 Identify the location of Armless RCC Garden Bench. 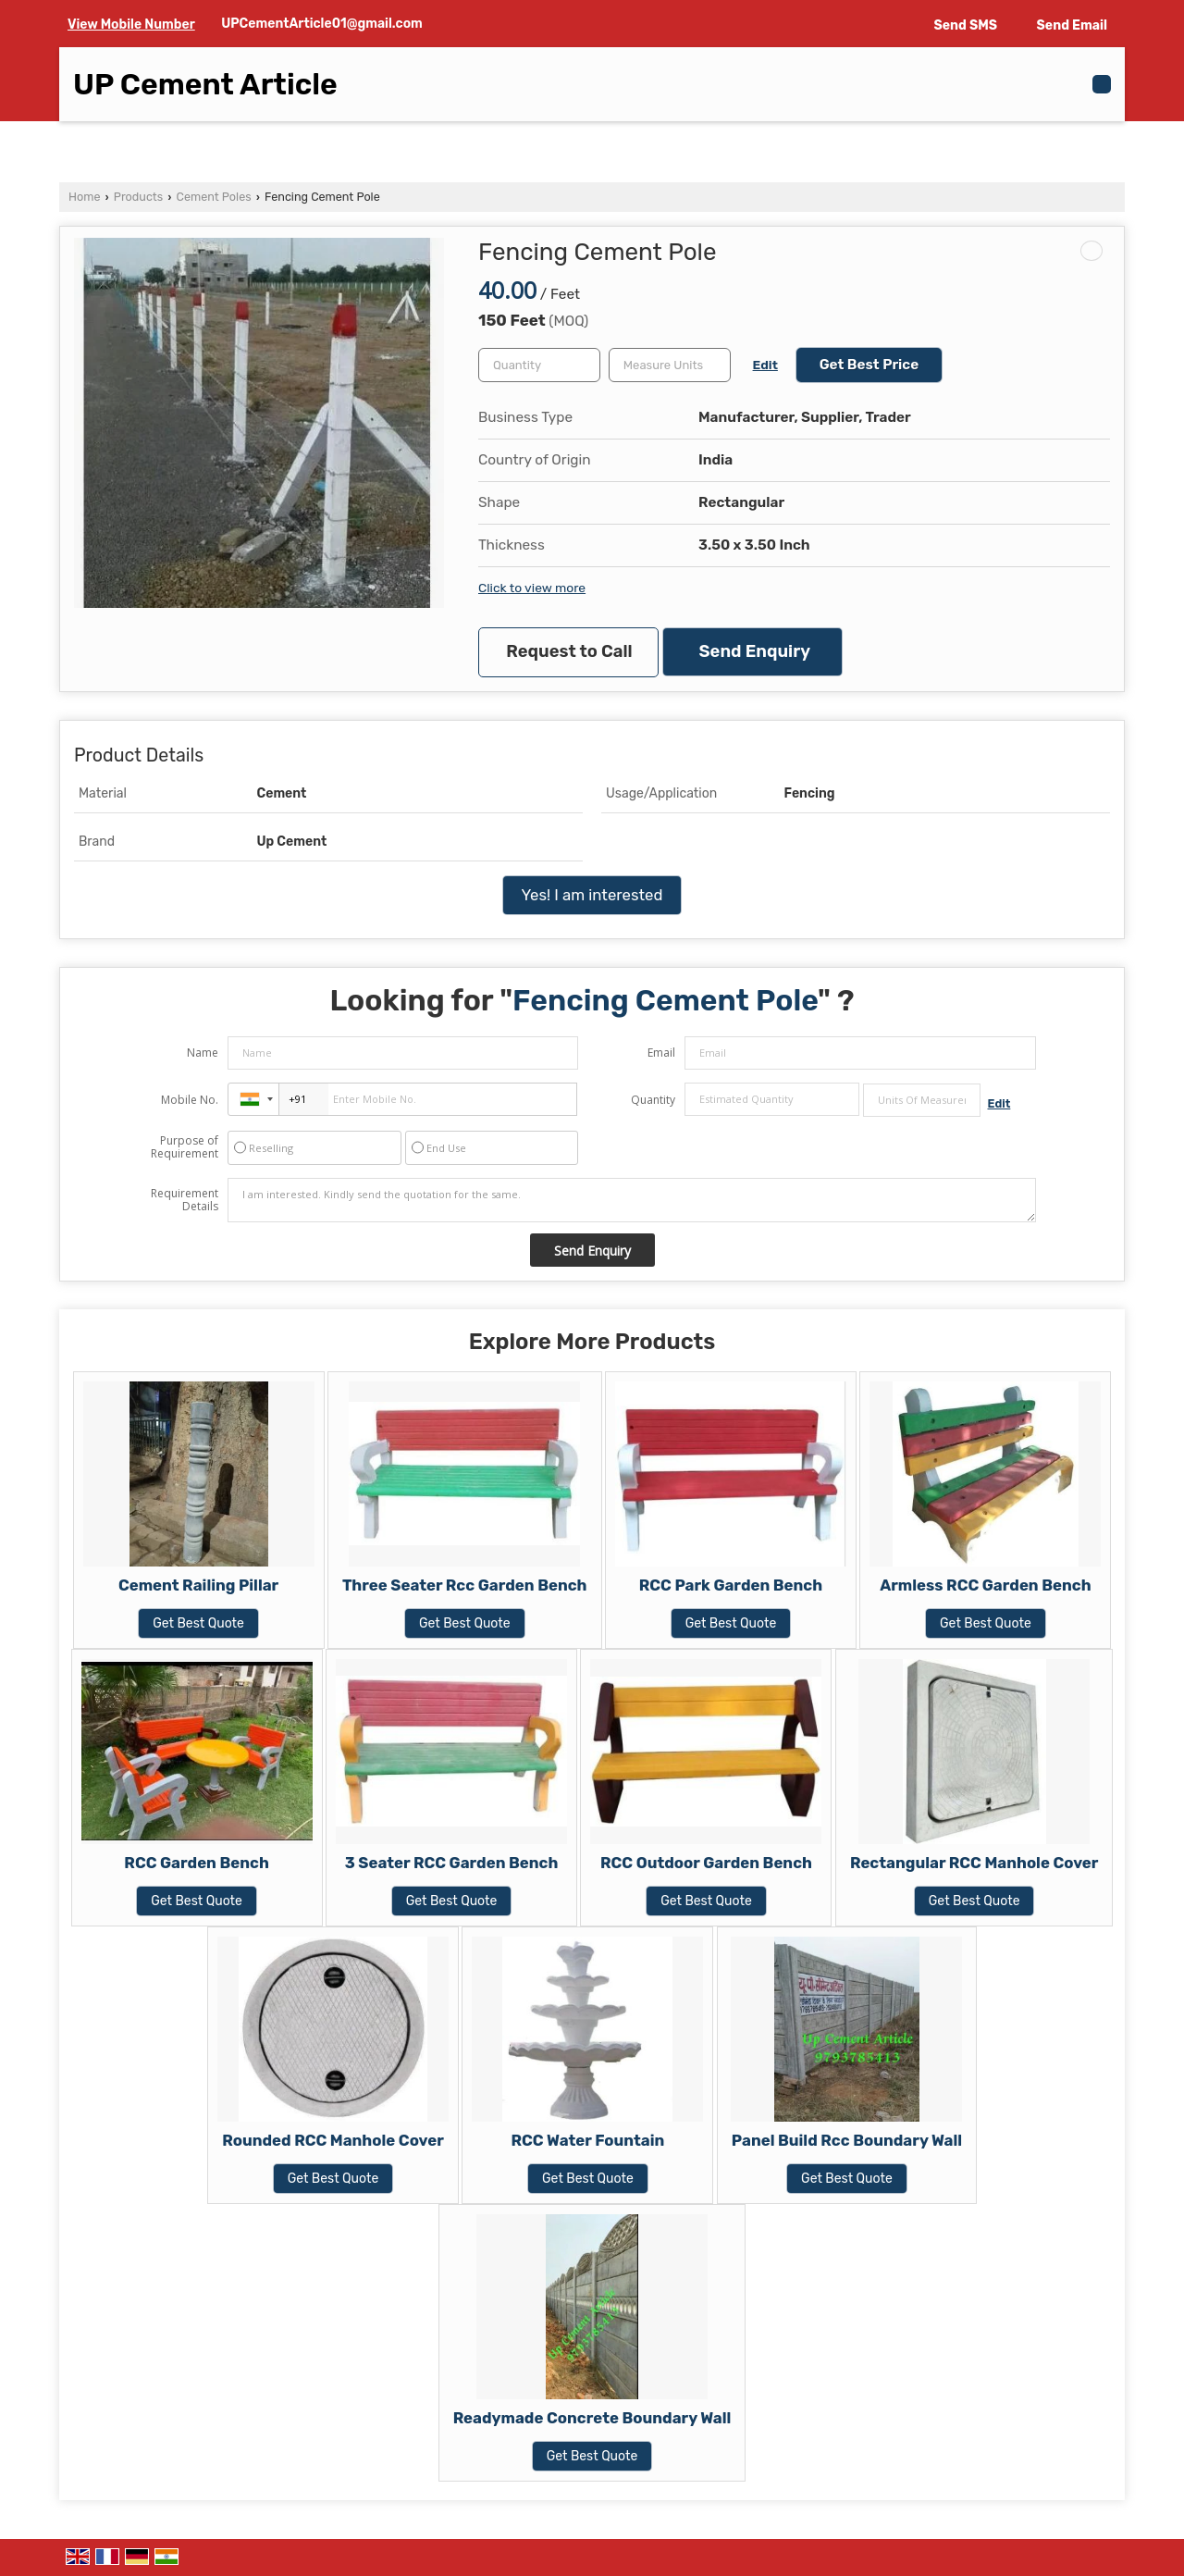
(985, 1585).